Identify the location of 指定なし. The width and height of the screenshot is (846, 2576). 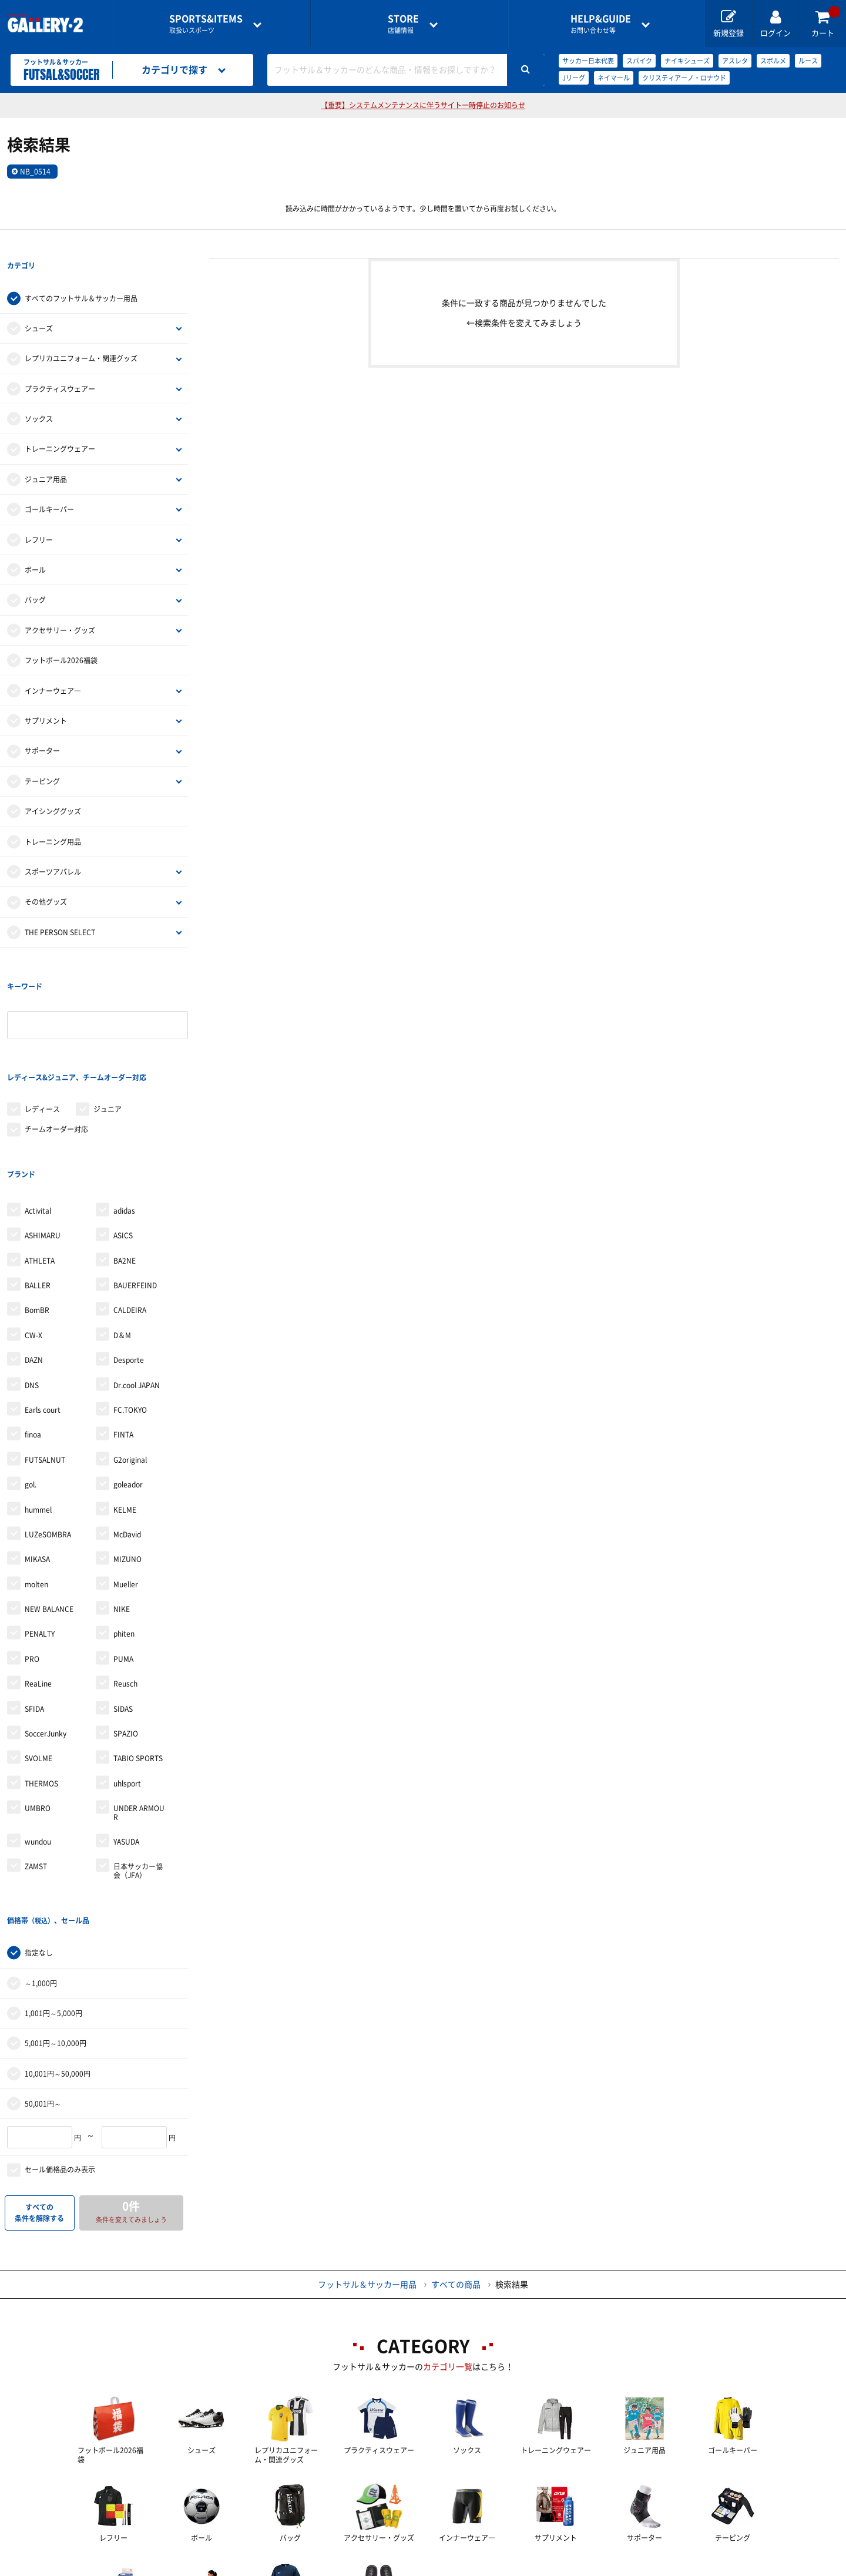
(39, 1832).